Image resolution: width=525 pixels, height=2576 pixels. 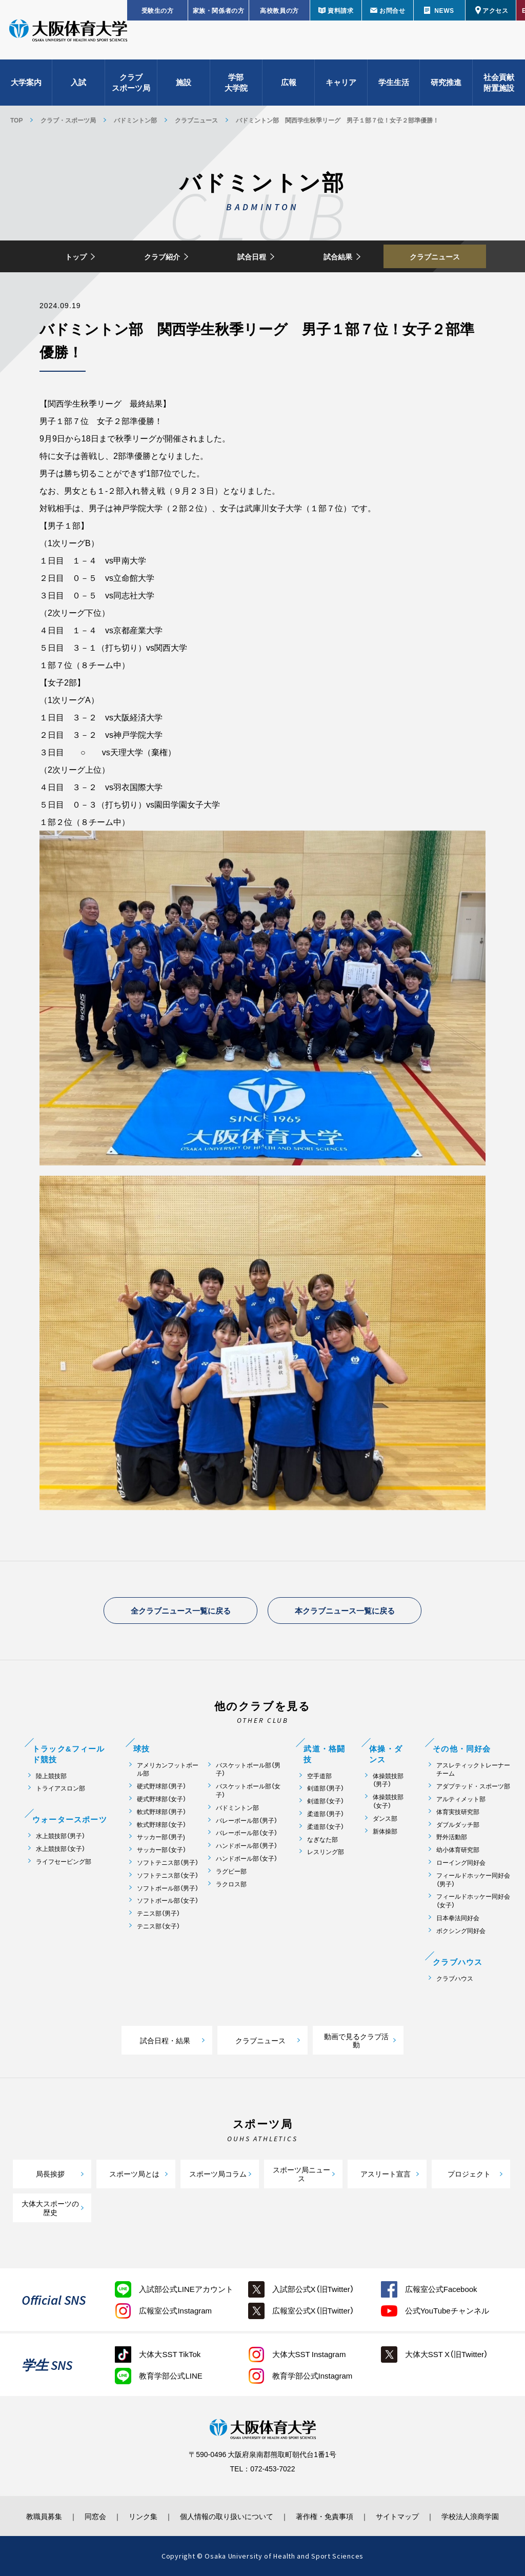 I want to click on フィールドホッケー同好会（男子）, so click(x=473, y=1879).